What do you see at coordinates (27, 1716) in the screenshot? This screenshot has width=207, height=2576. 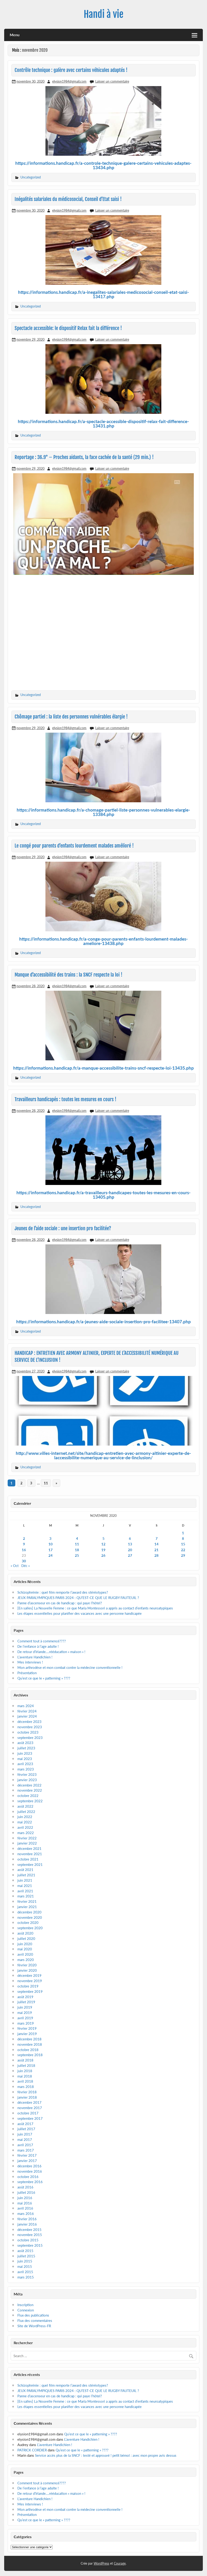 I see `janvier 2024` at bounding box center [27, 1716].